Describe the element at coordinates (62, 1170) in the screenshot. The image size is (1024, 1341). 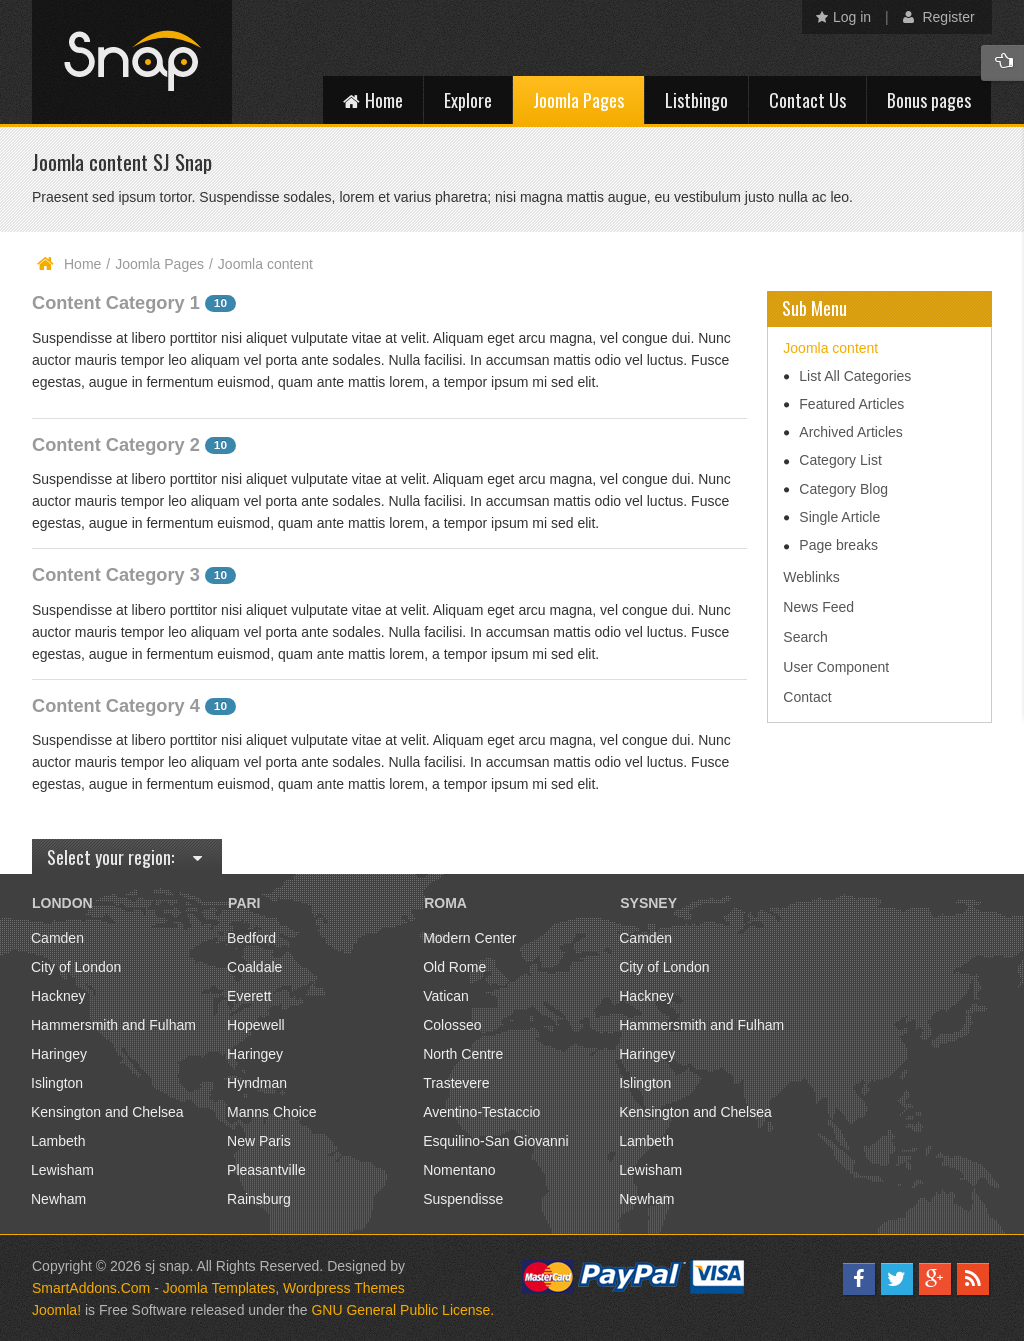
I see `Lewisham` at that location.